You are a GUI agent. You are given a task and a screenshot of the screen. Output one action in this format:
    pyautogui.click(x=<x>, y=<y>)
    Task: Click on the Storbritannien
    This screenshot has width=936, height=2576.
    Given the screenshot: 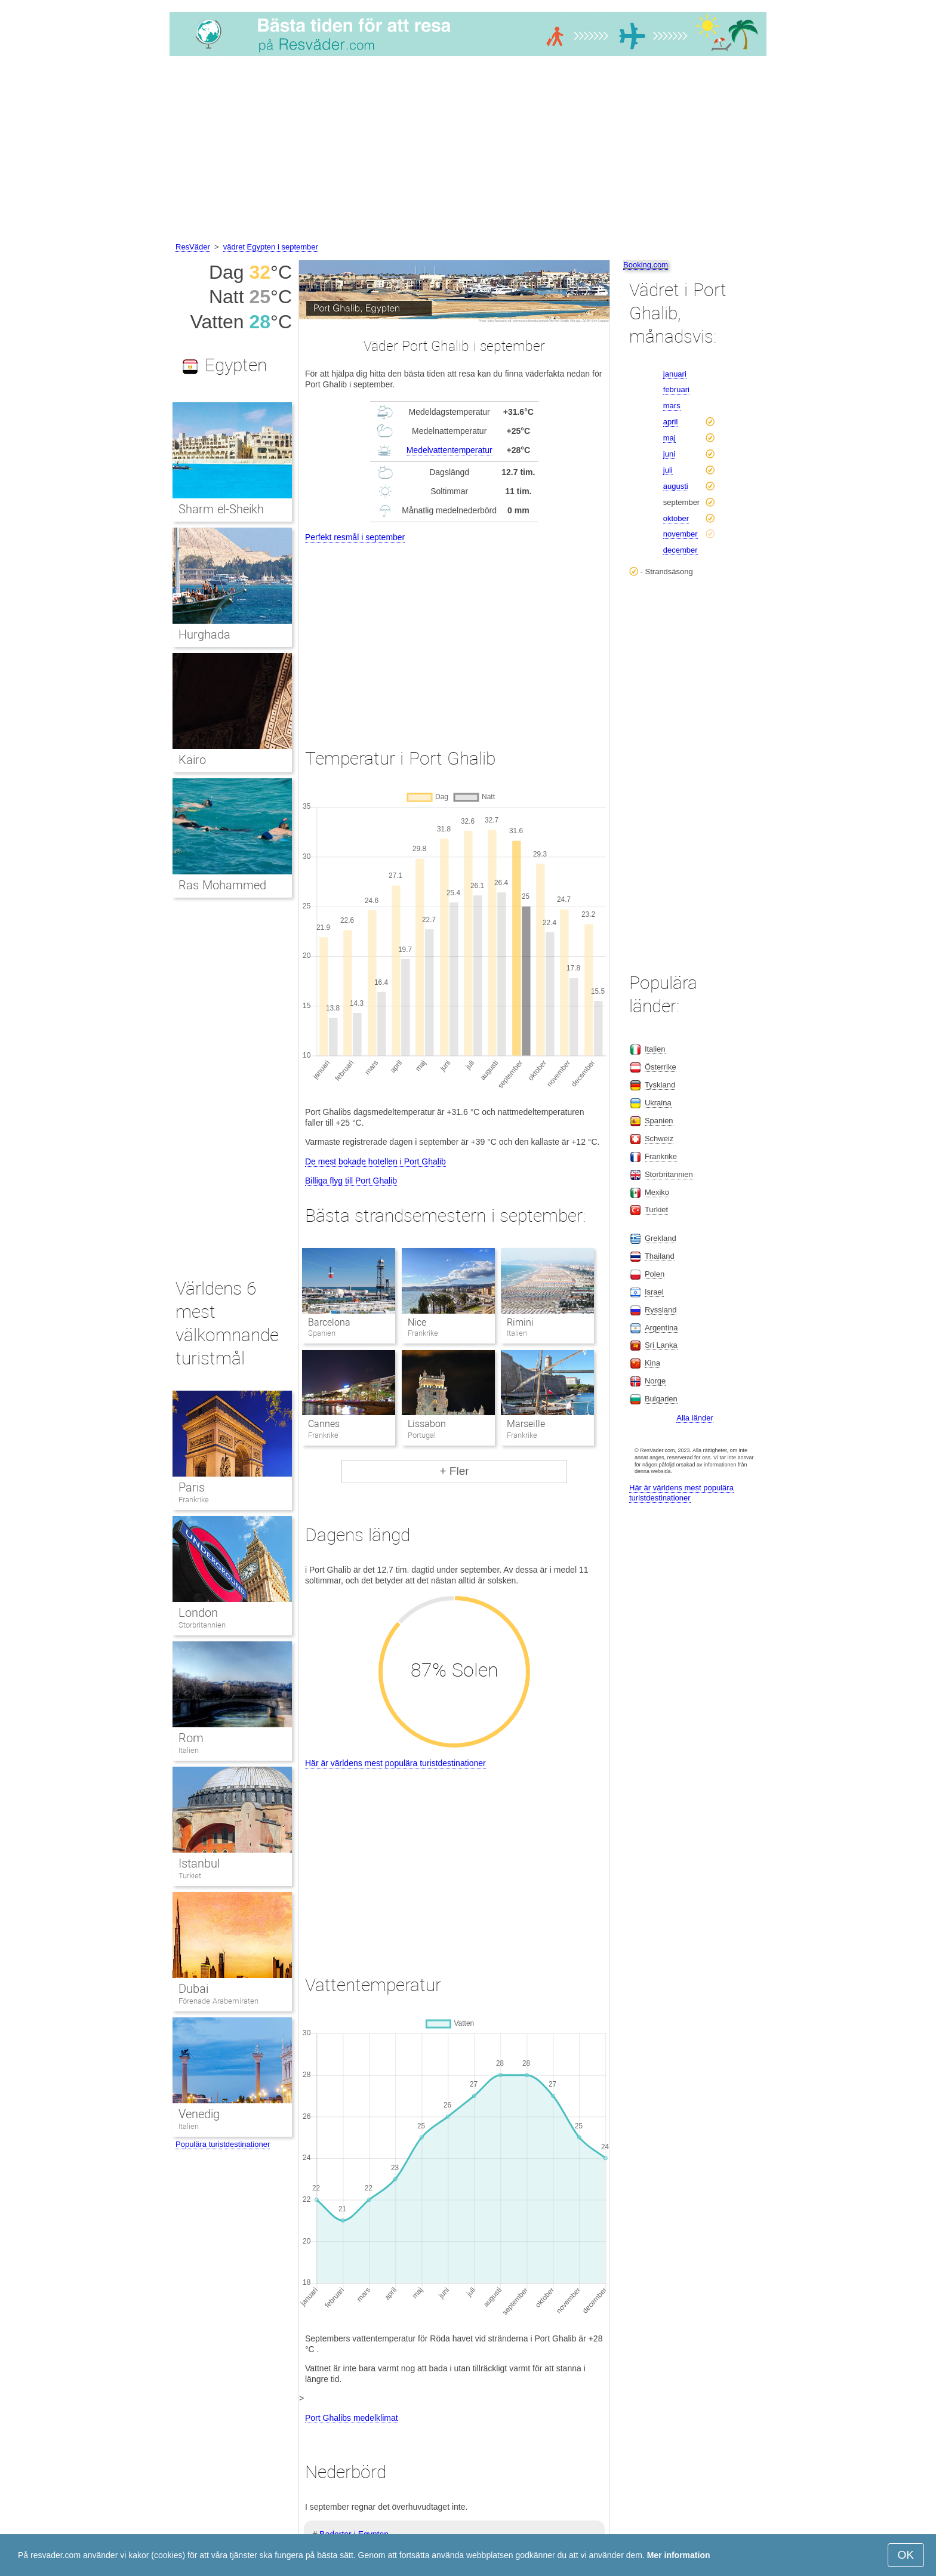 What is the action you would take?
    pyautogui.click(x=202, y=1624)
    